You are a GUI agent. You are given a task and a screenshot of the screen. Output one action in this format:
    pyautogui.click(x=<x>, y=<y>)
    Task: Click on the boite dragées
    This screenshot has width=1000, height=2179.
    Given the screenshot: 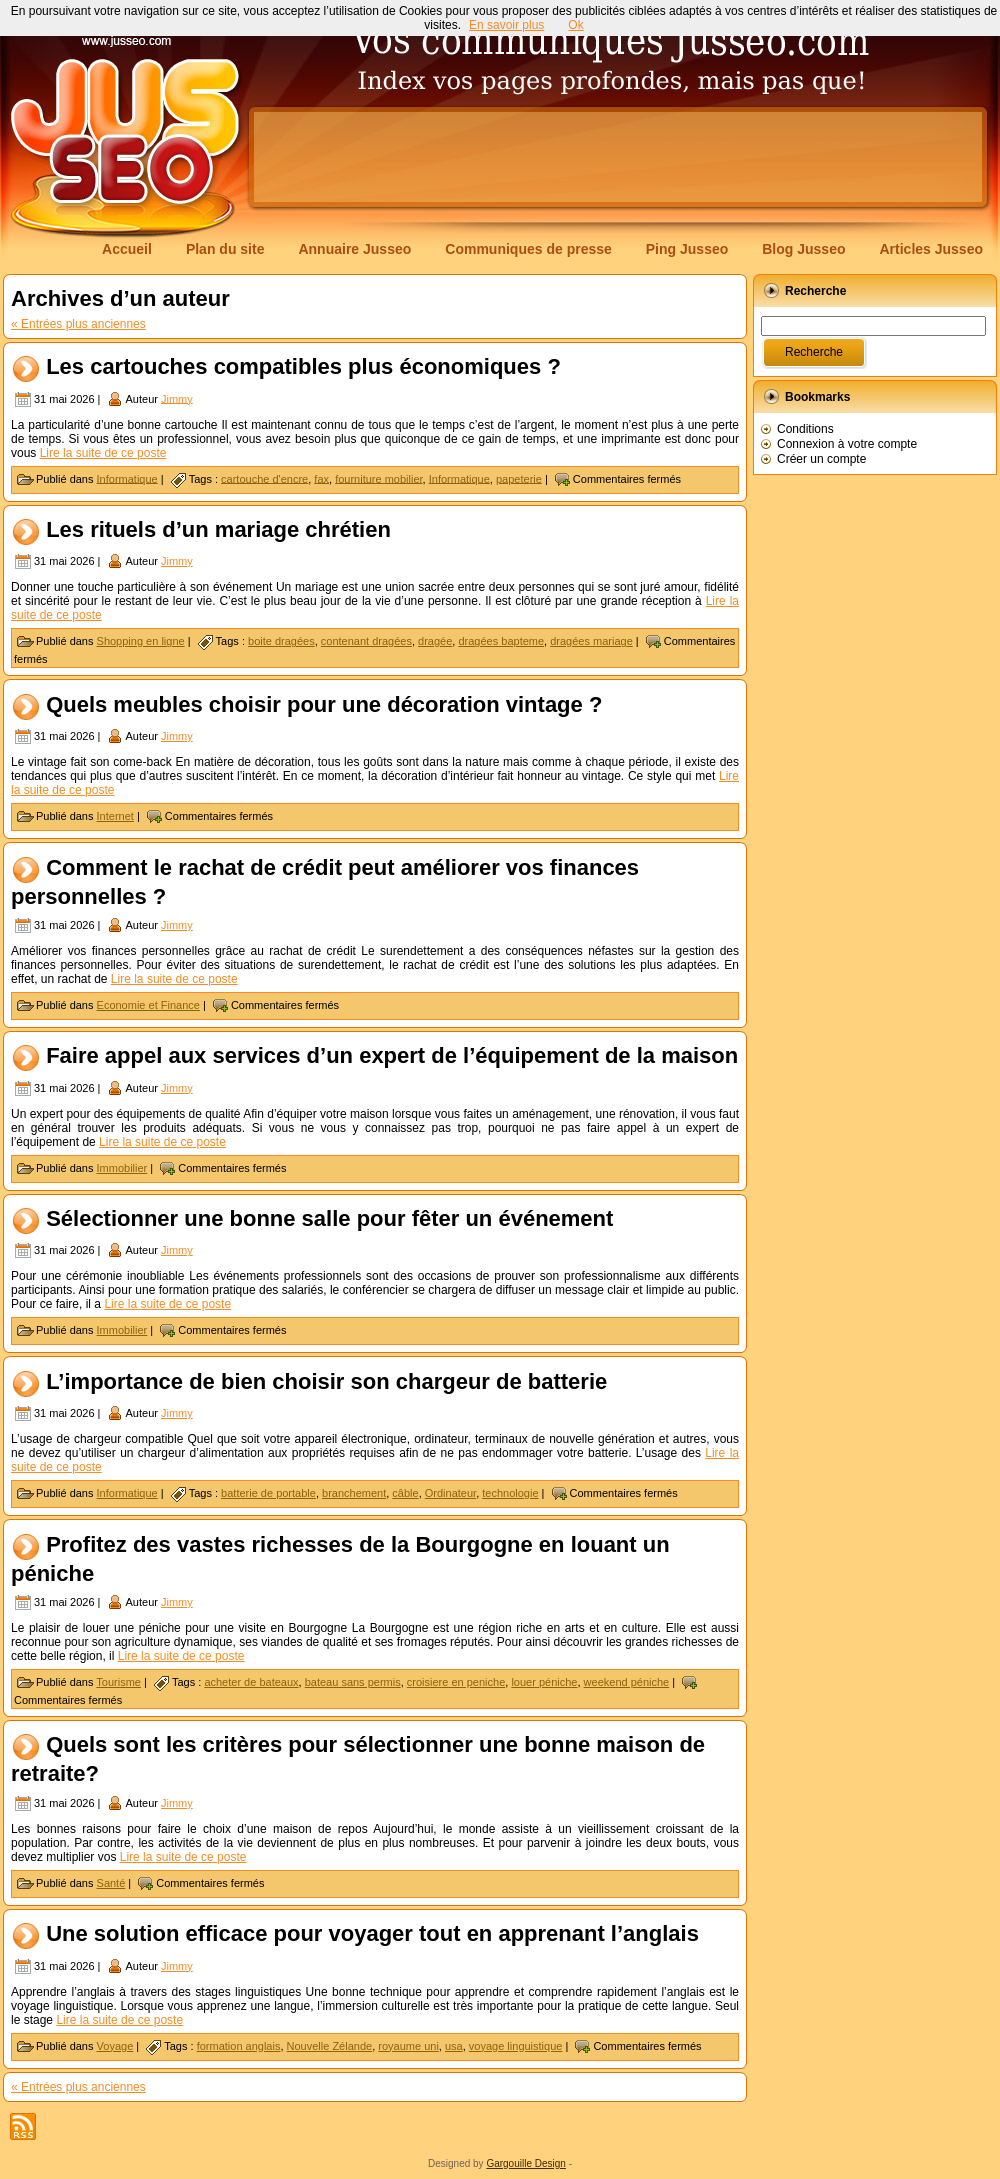 What is the action you would take?
    pyautogui.click(x=281, y=641)
    